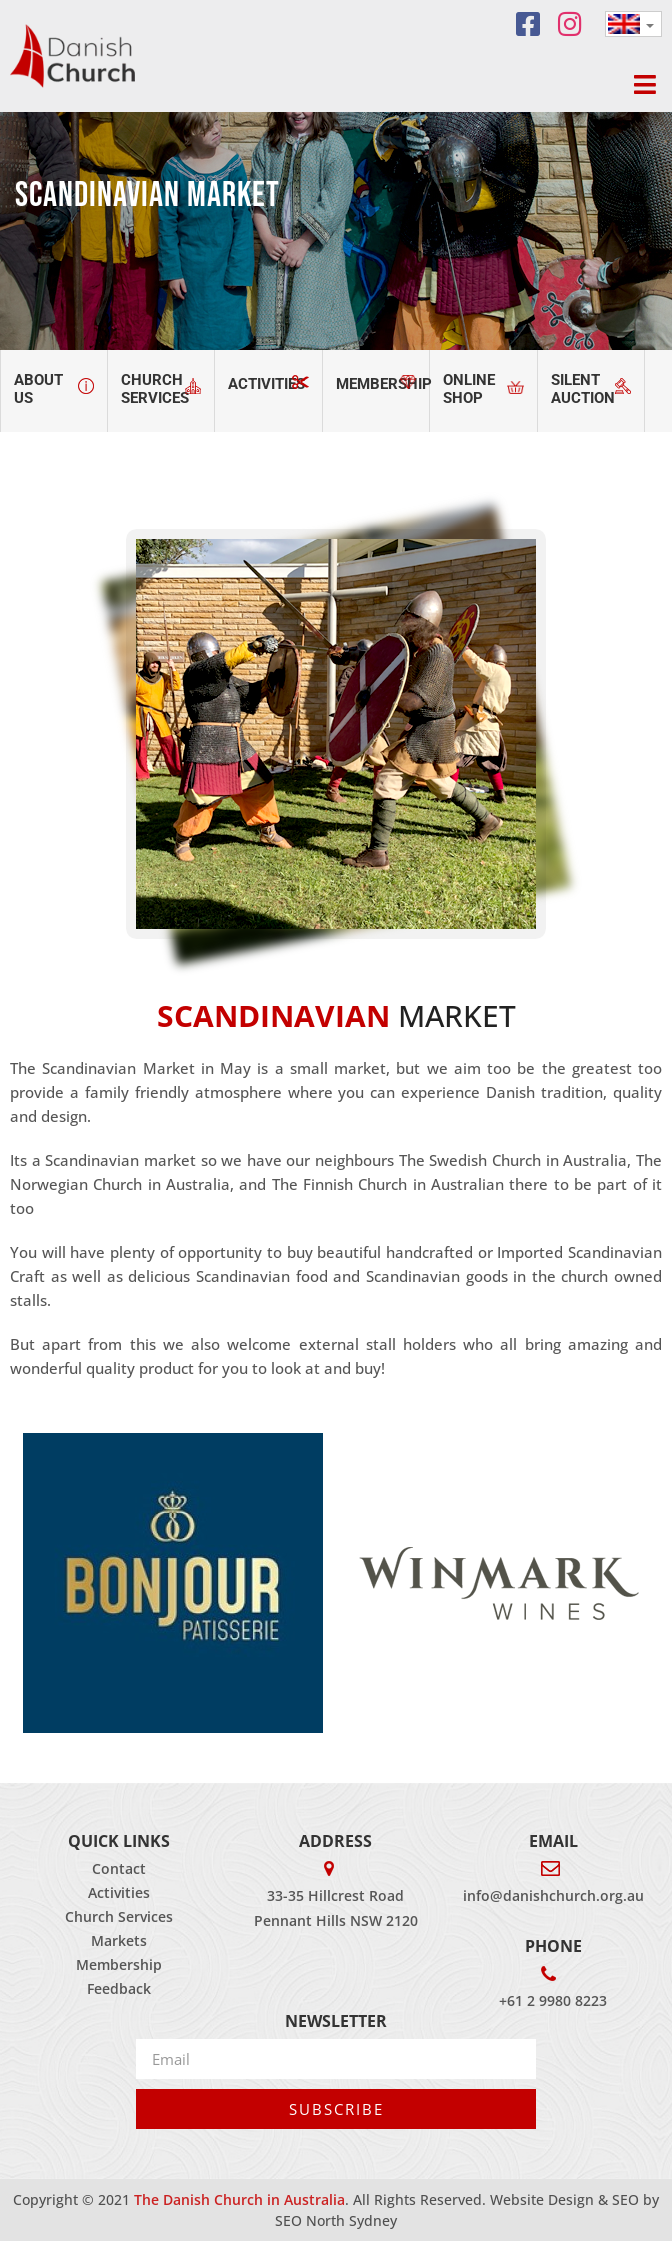  Describe the element at coordinates (119, 1916) in the screenshot. I see `Church Services` at that location.